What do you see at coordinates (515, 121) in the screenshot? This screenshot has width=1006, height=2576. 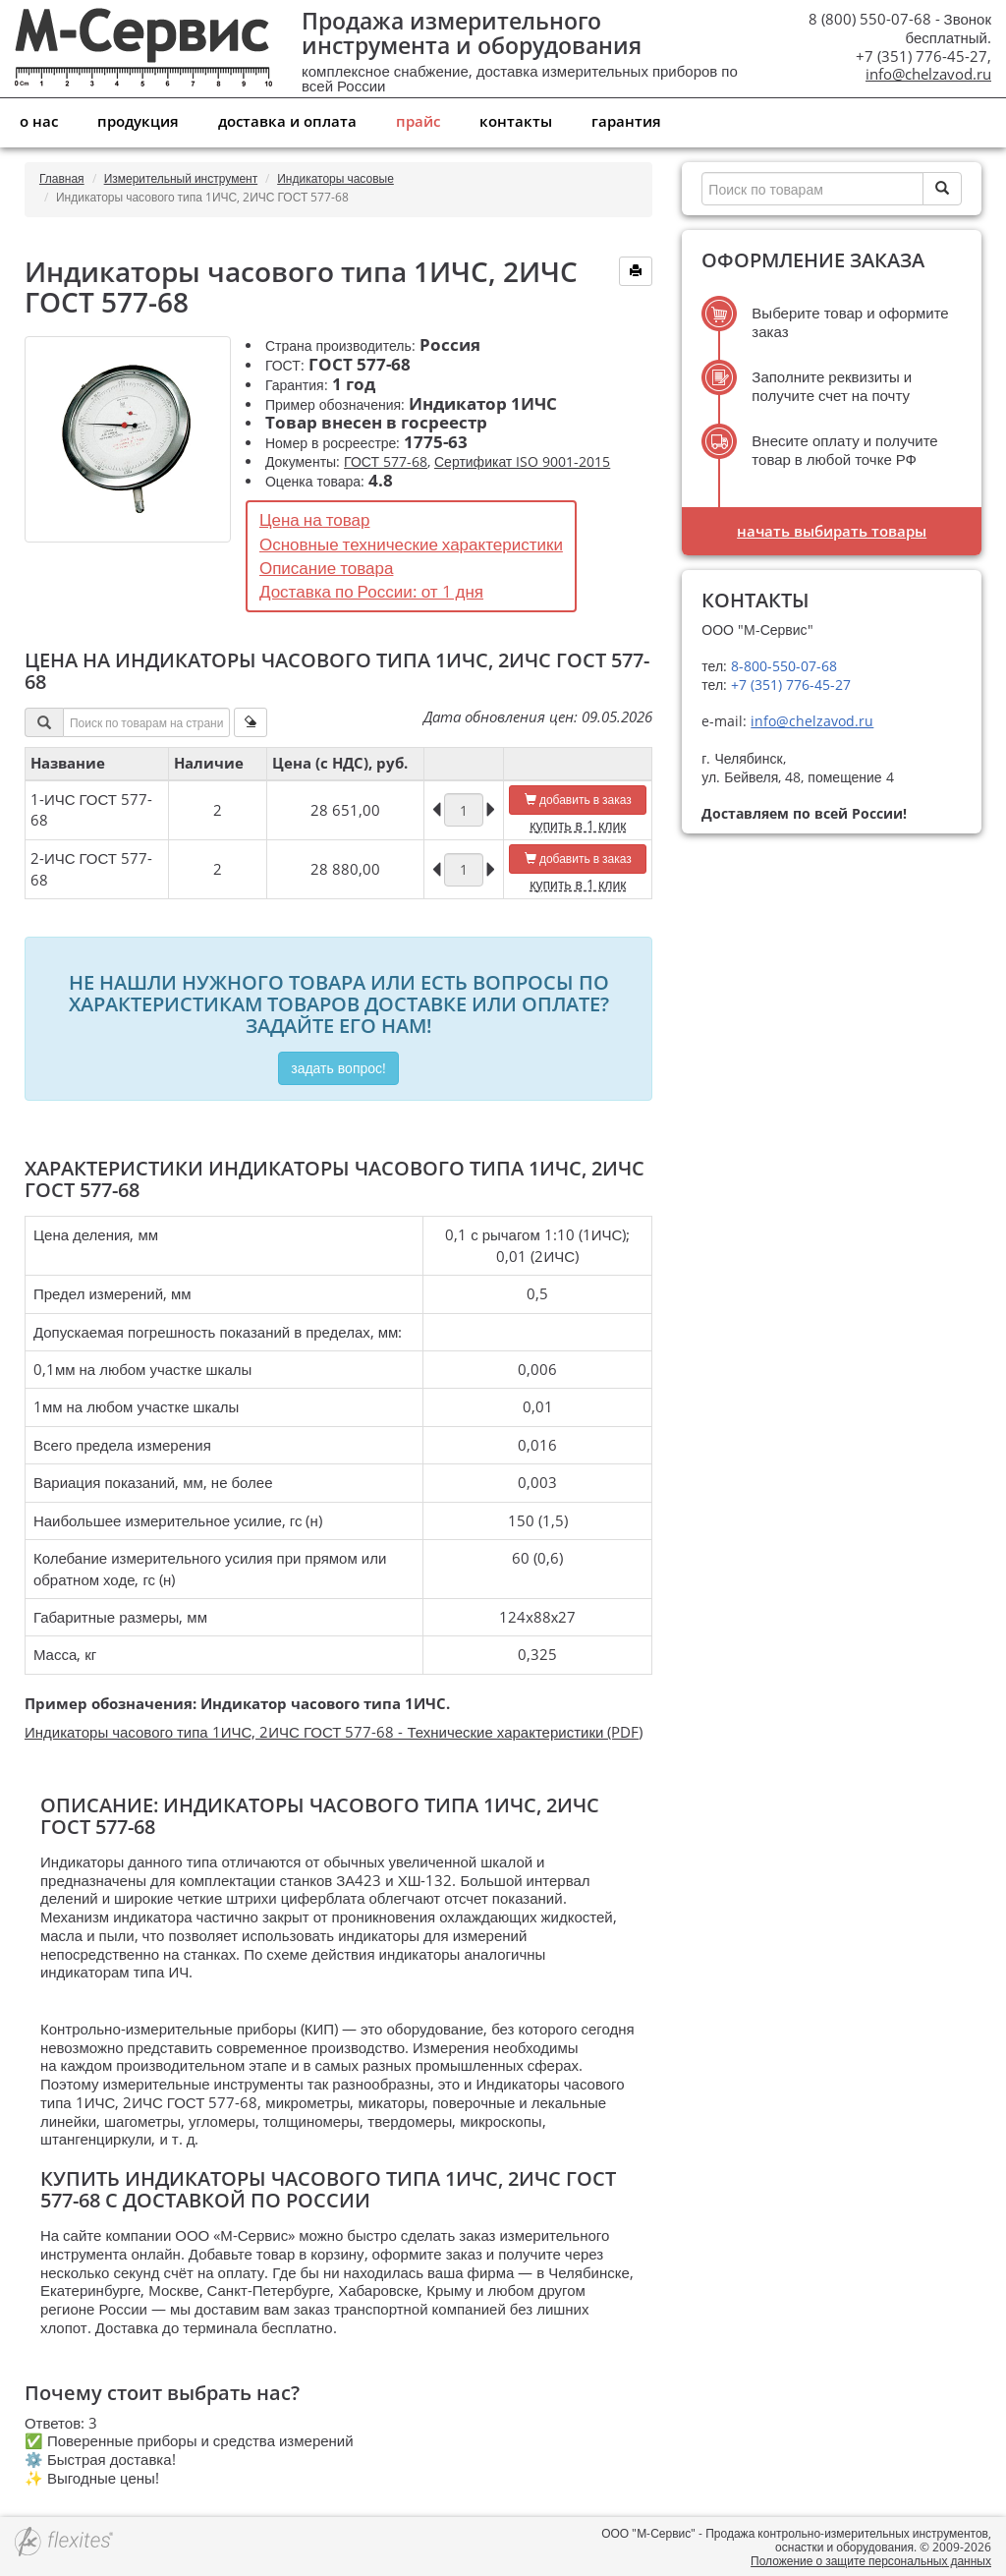 I see `Контакты` at bounding box center [515, 121].